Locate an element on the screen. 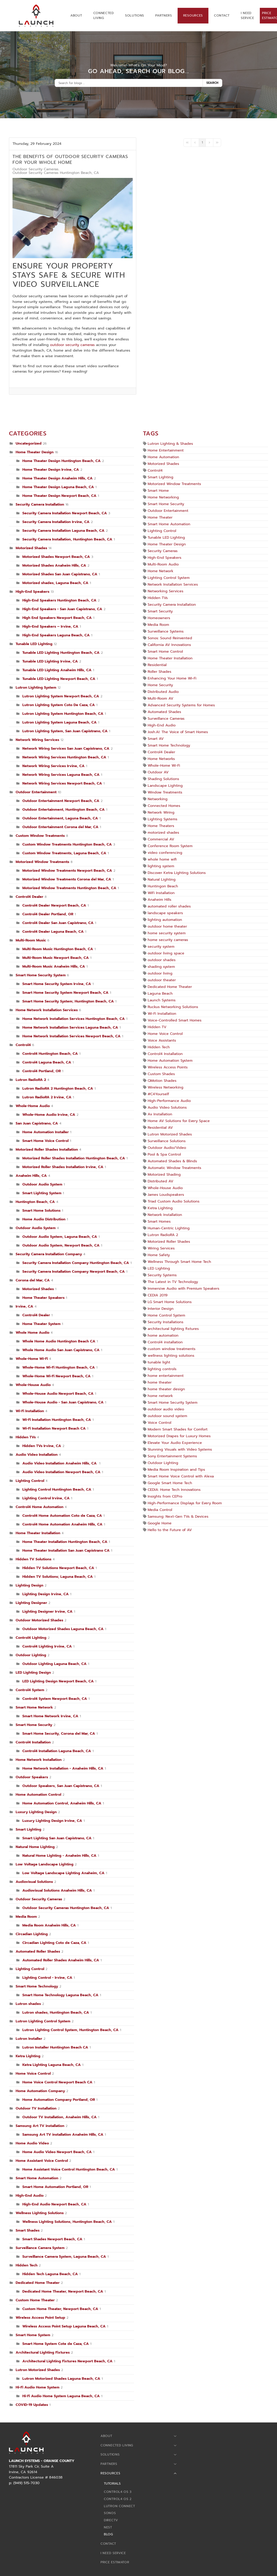 The image size is (277, 2576). Irvine, CA is located at coordinates (24, 1306).